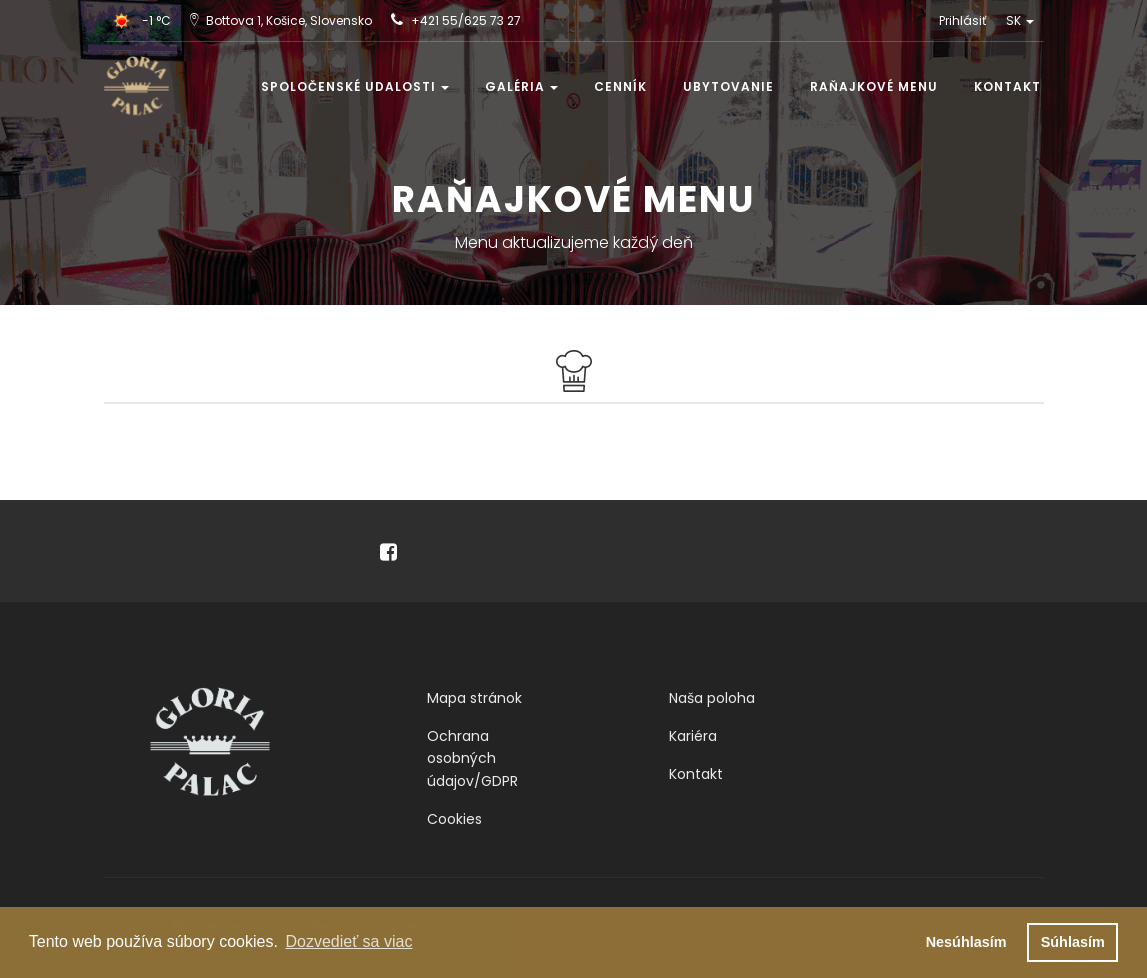  Describe the element at coordinates (454, 819) in the screenshot. I see `Cookies` at that location.